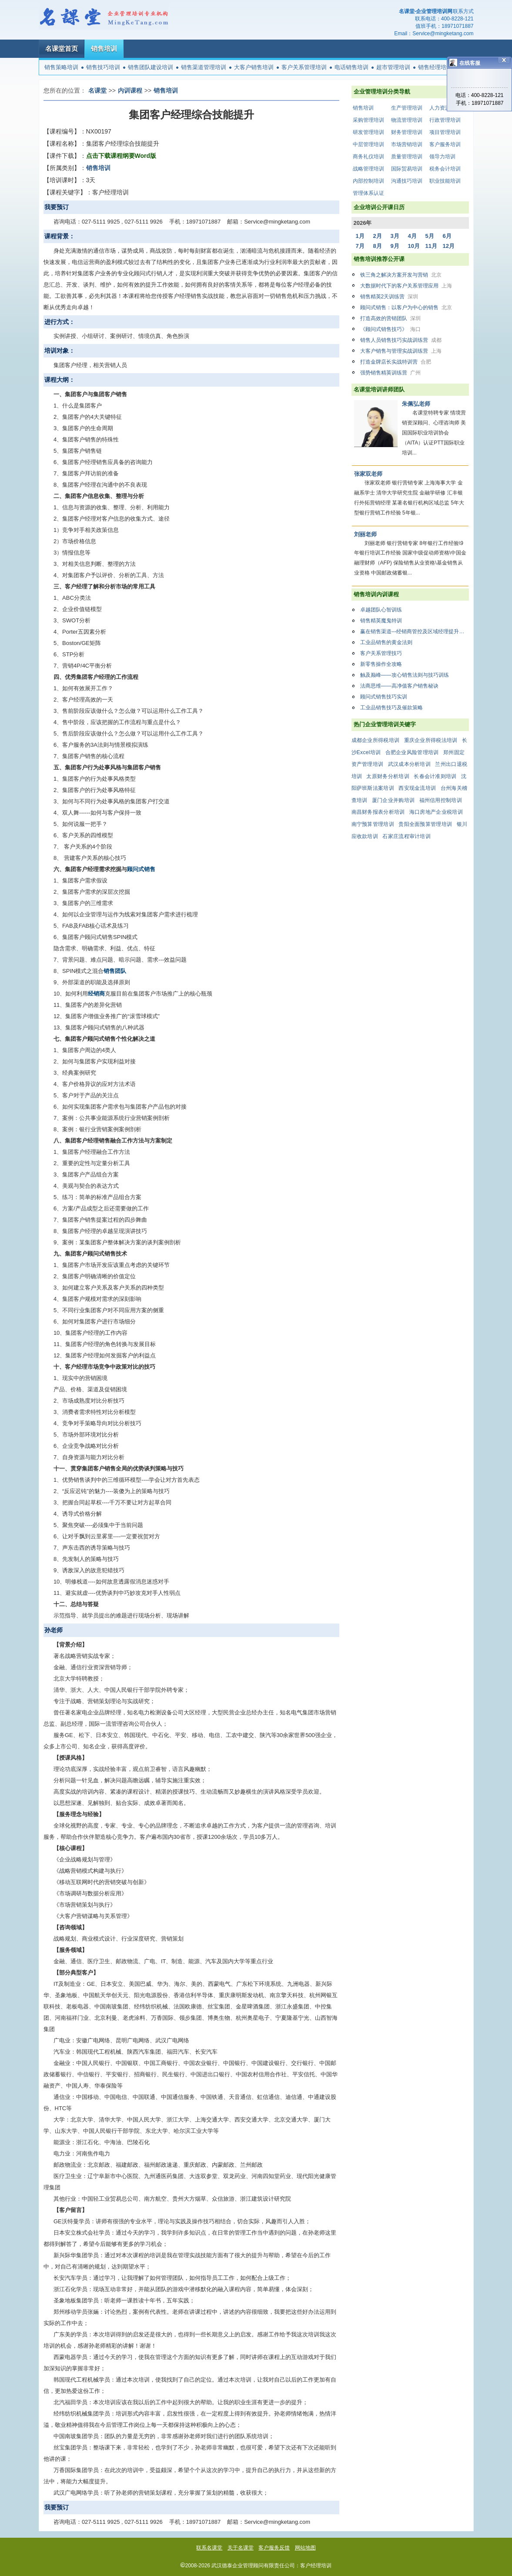  Describe the element at coordinates (61, 67) in the screenshot. I see `销售策略培训` at that location.